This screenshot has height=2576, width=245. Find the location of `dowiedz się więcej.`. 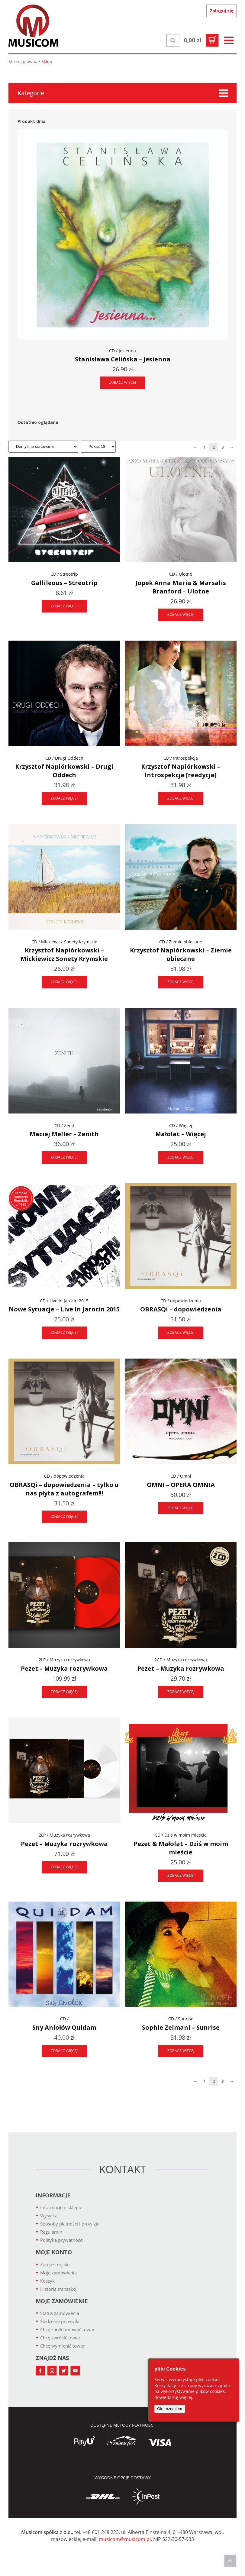

dowiedz się więcej. is located at coordinates (173, 2397).